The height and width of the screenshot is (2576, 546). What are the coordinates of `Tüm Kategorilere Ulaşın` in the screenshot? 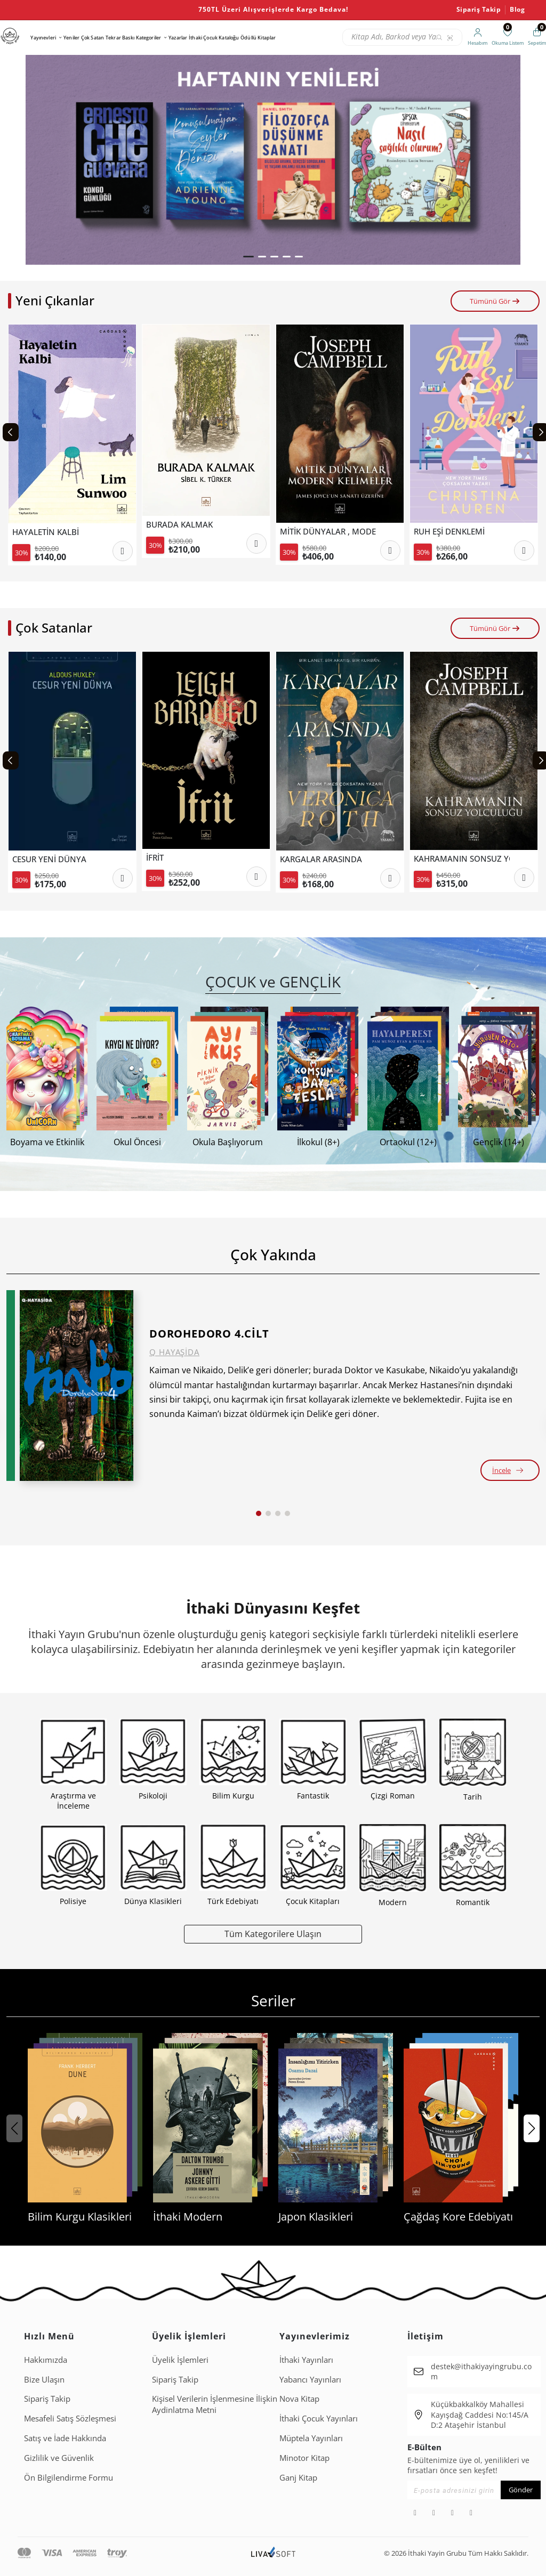 It's located at (273, 1933).